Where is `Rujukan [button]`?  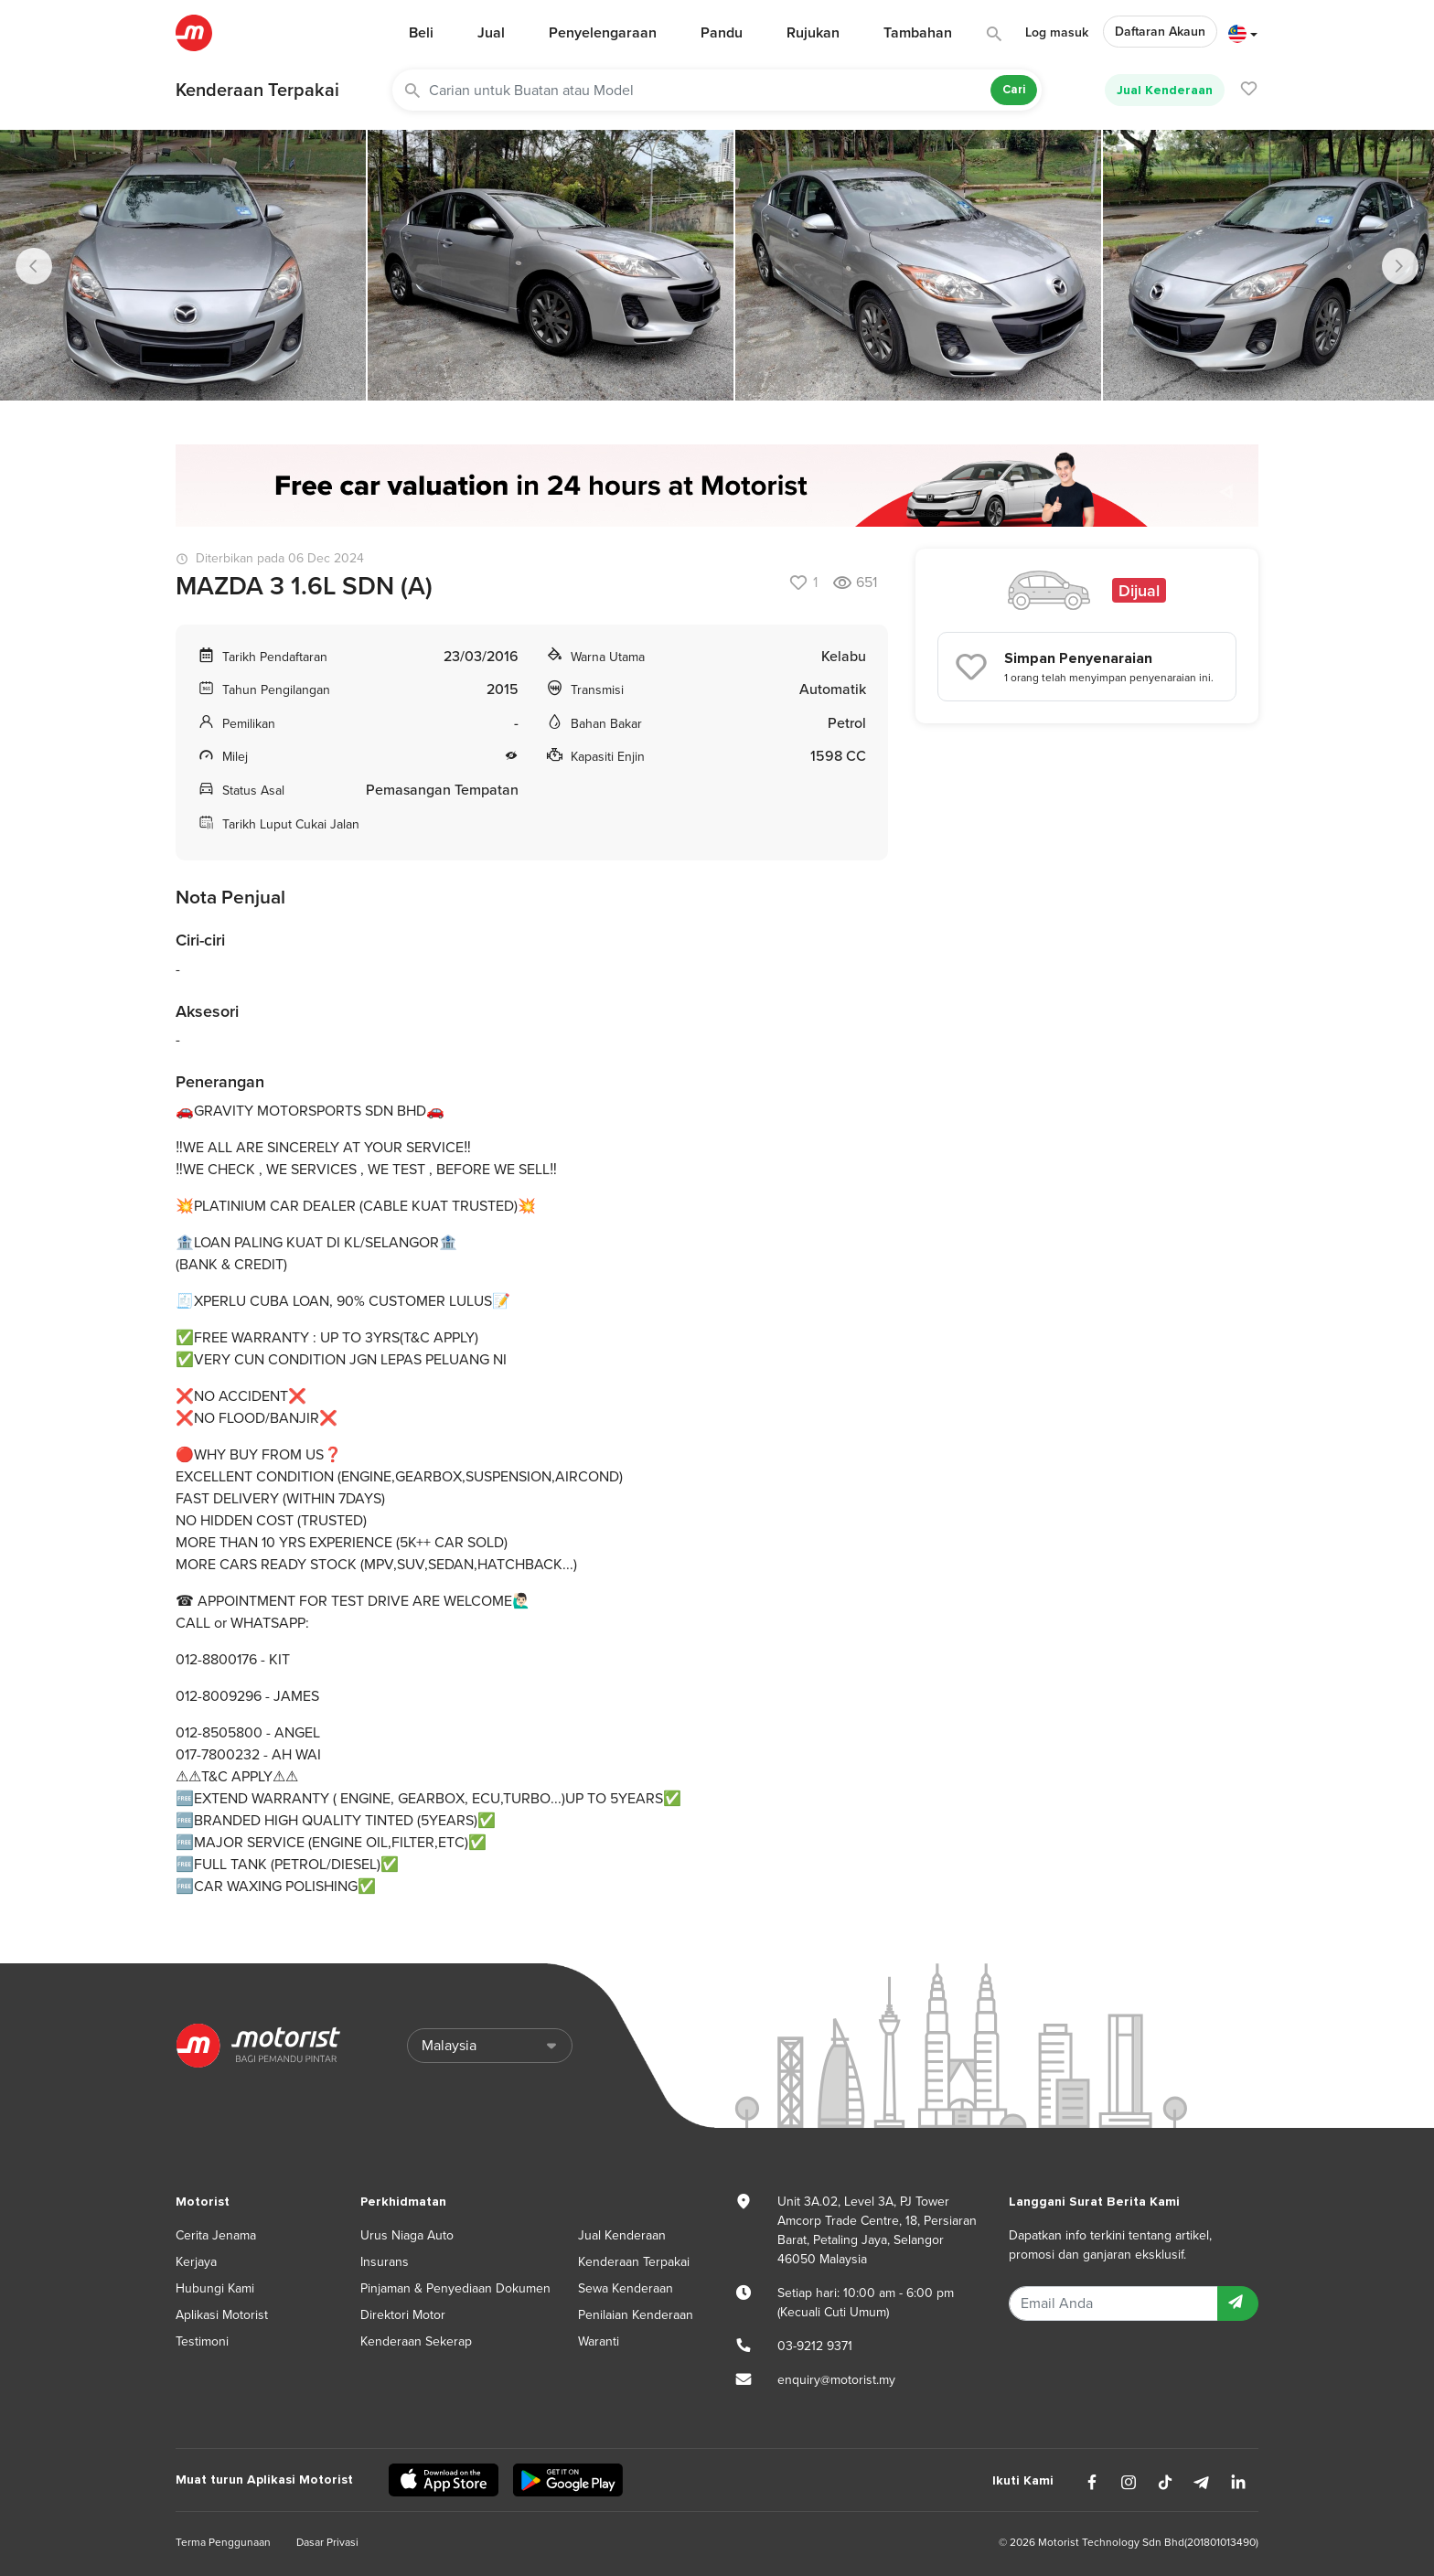 Rujukan [button] is located at coordinates (813, 33).